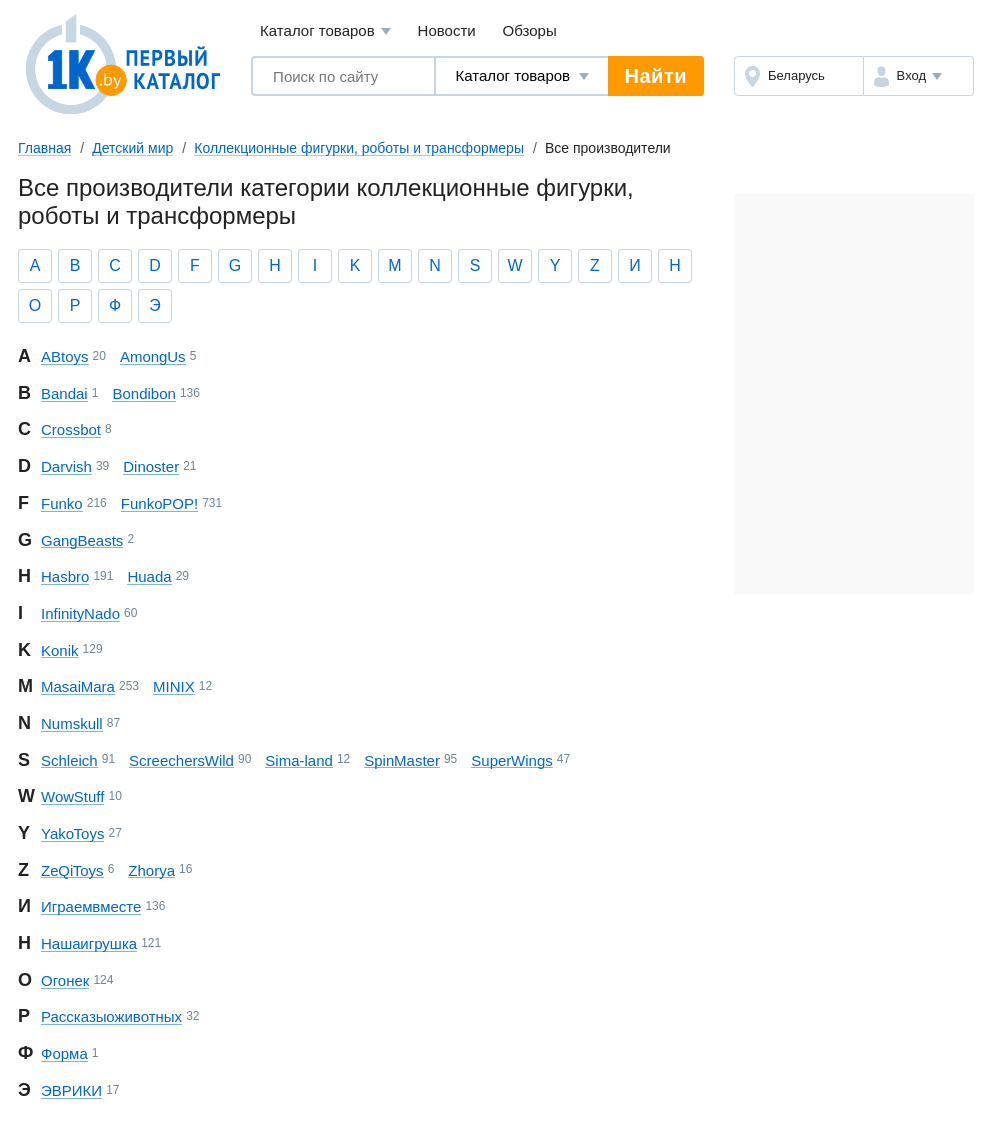  I want to click on Konik, so click(60, 650).